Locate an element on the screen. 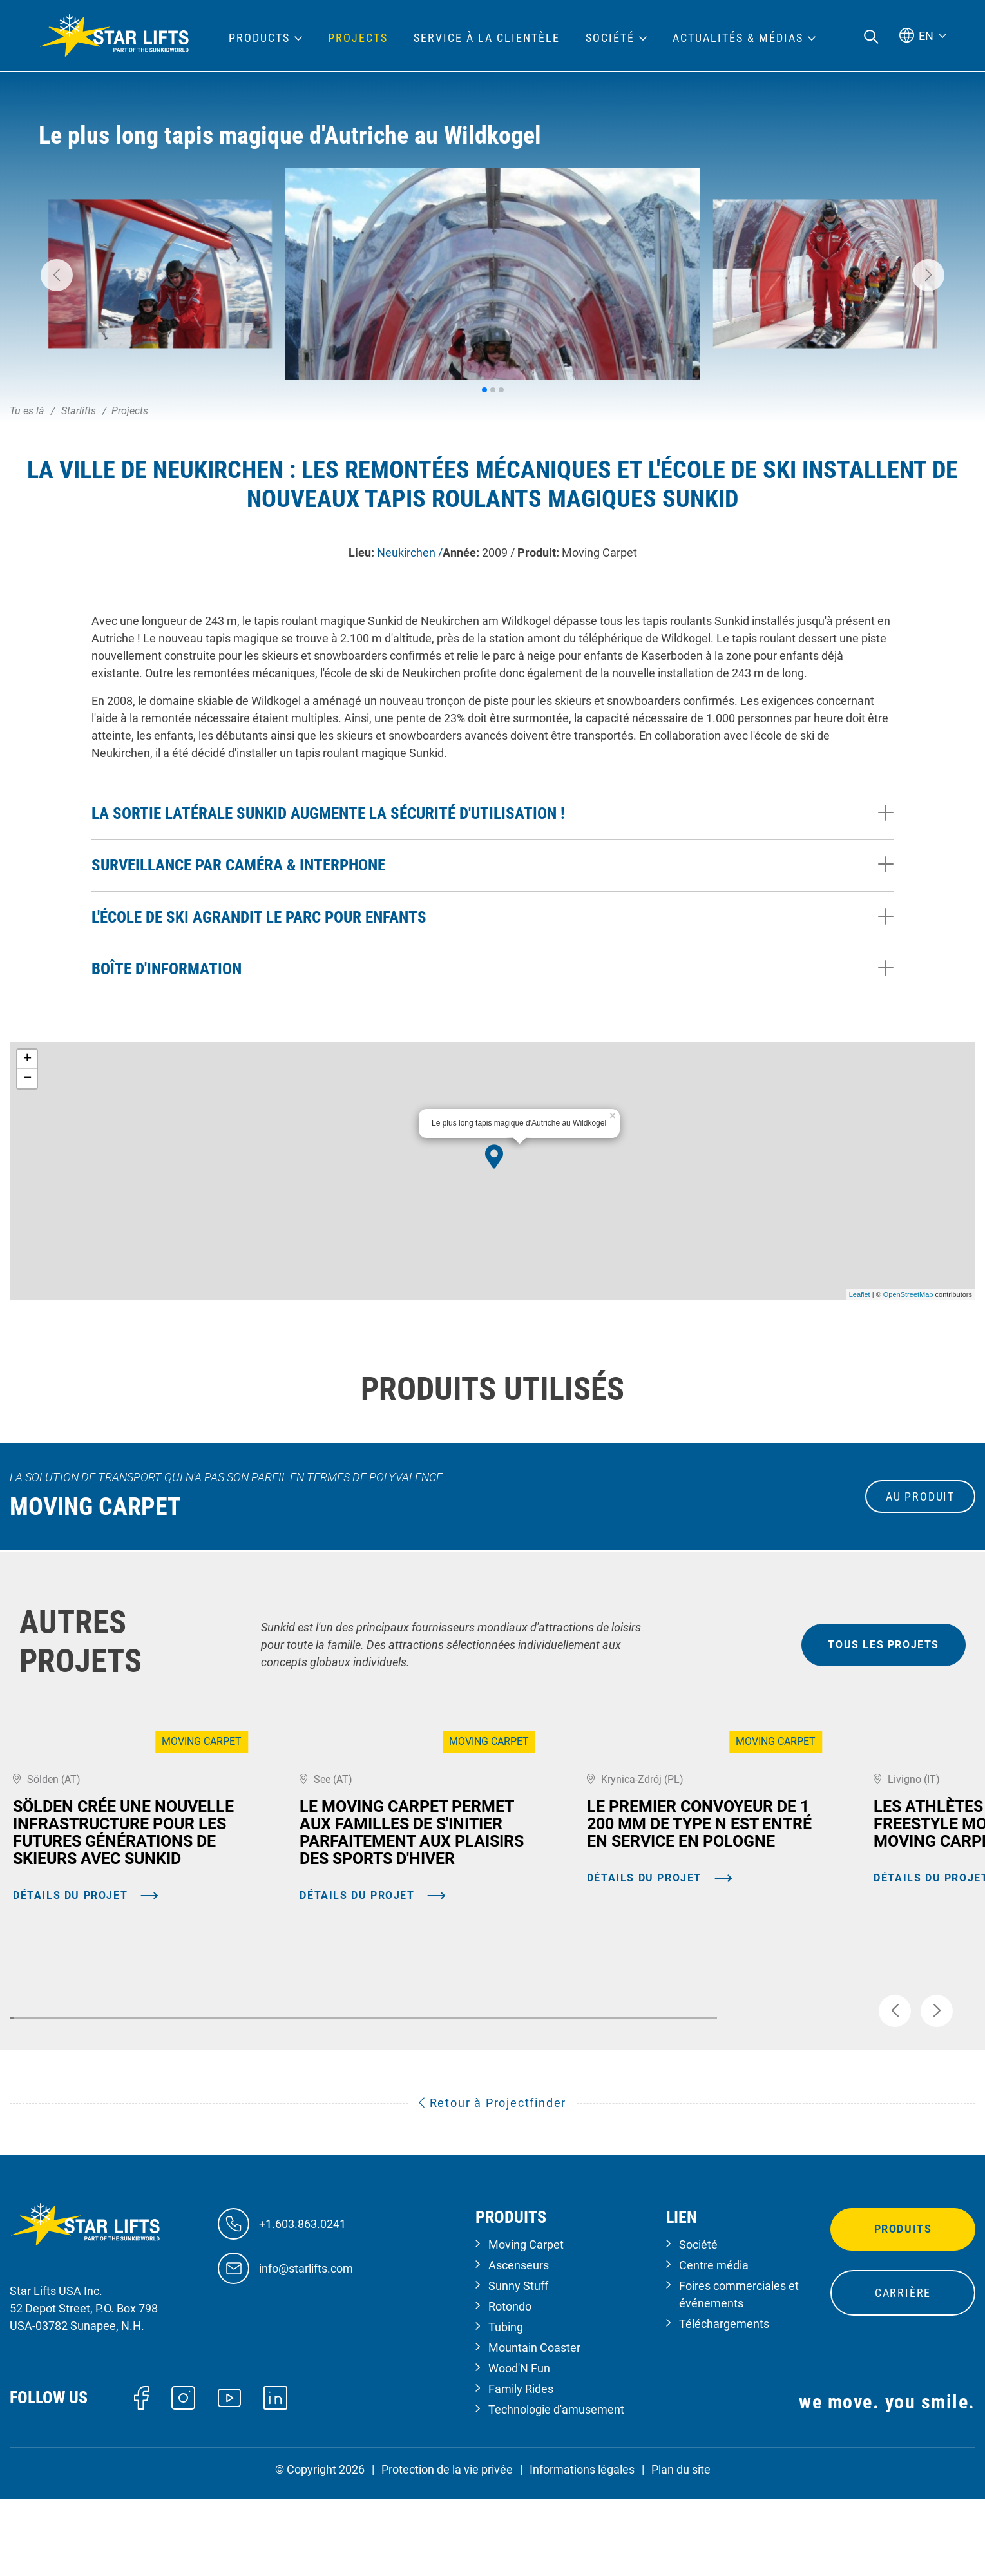 The image size is (985, 2576). L'école de ski agrandit le parc pour enfants is located at coordinates (258, 917).